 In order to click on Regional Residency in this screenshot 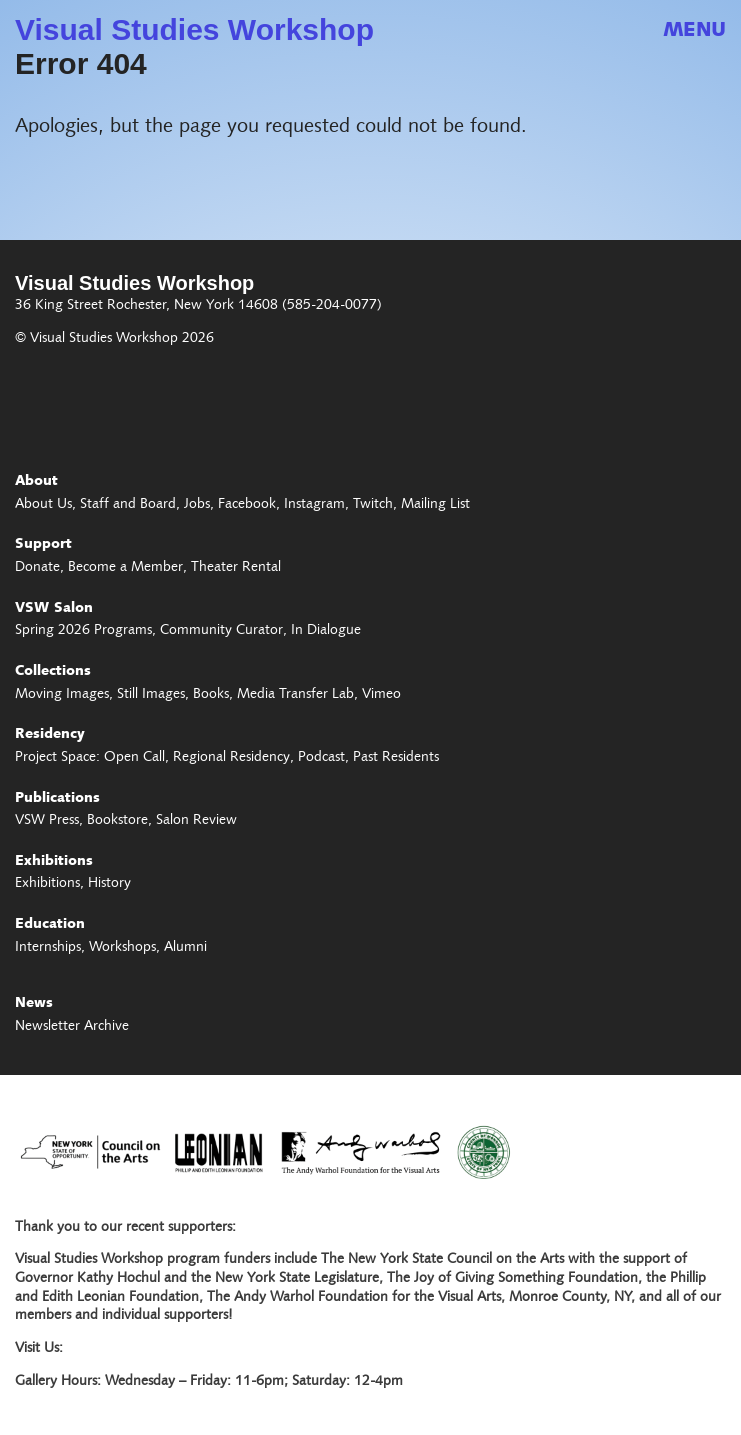, I will do `click(231, 758)`.